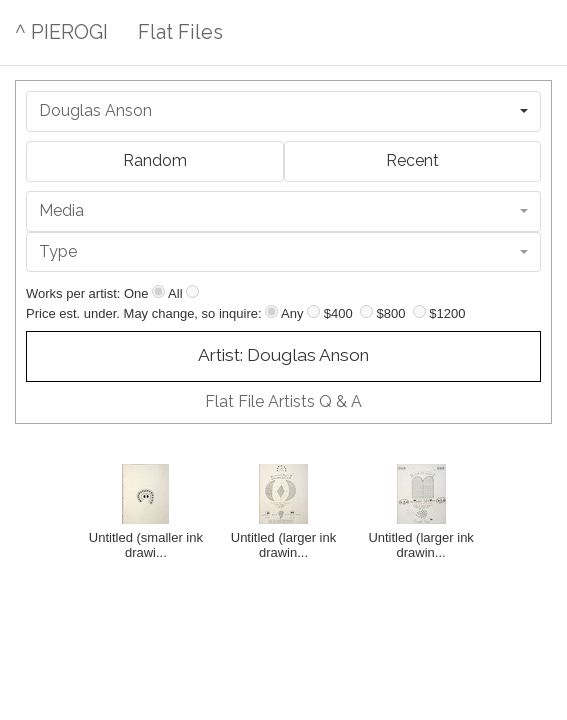 This screenshot has height=720, width=567. Describe the element at coordinates (61, 32) in the screenshot. I see `^ PIEROGI` at that location.